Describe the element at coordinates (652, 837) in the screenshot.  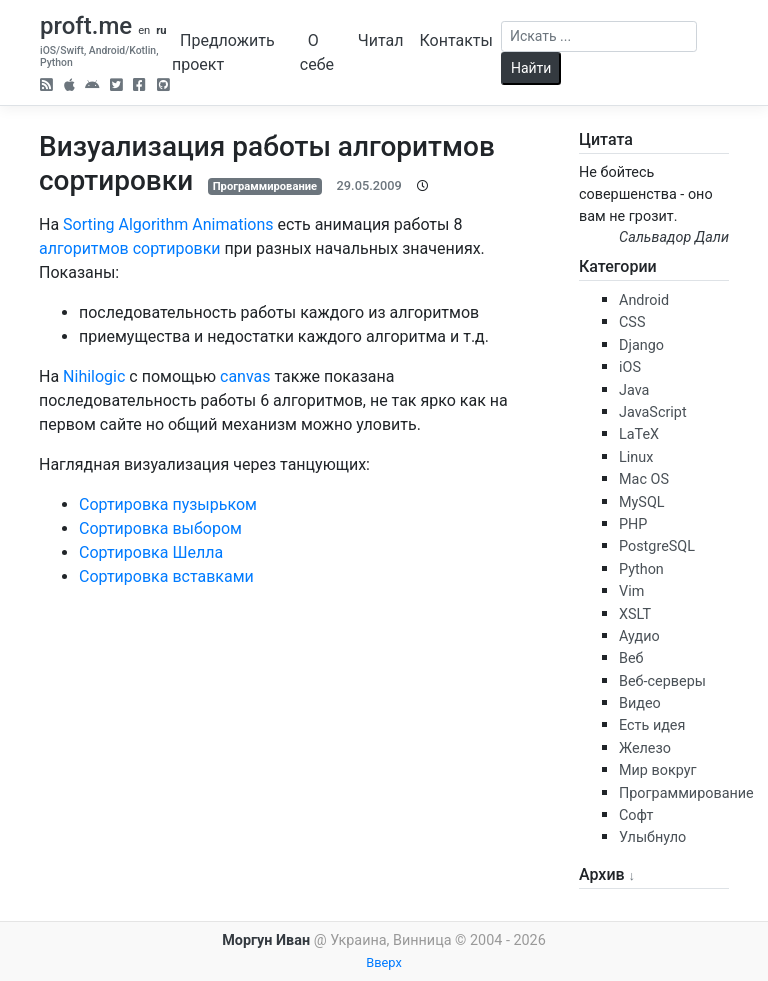
I see `Улыбнуло` at that location.